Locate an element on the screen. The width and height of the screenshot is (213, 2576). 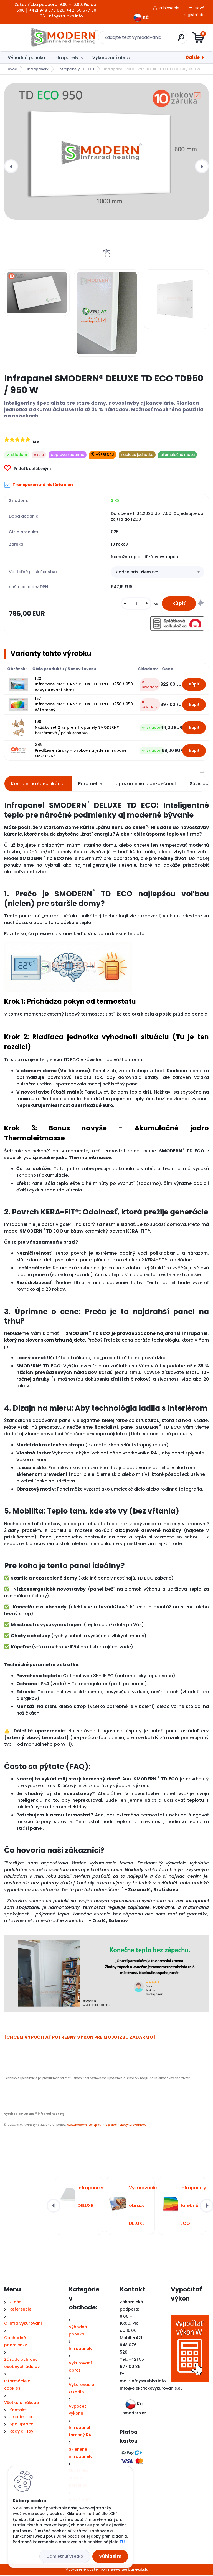
[Logo] is located at coordinates (38, 37).